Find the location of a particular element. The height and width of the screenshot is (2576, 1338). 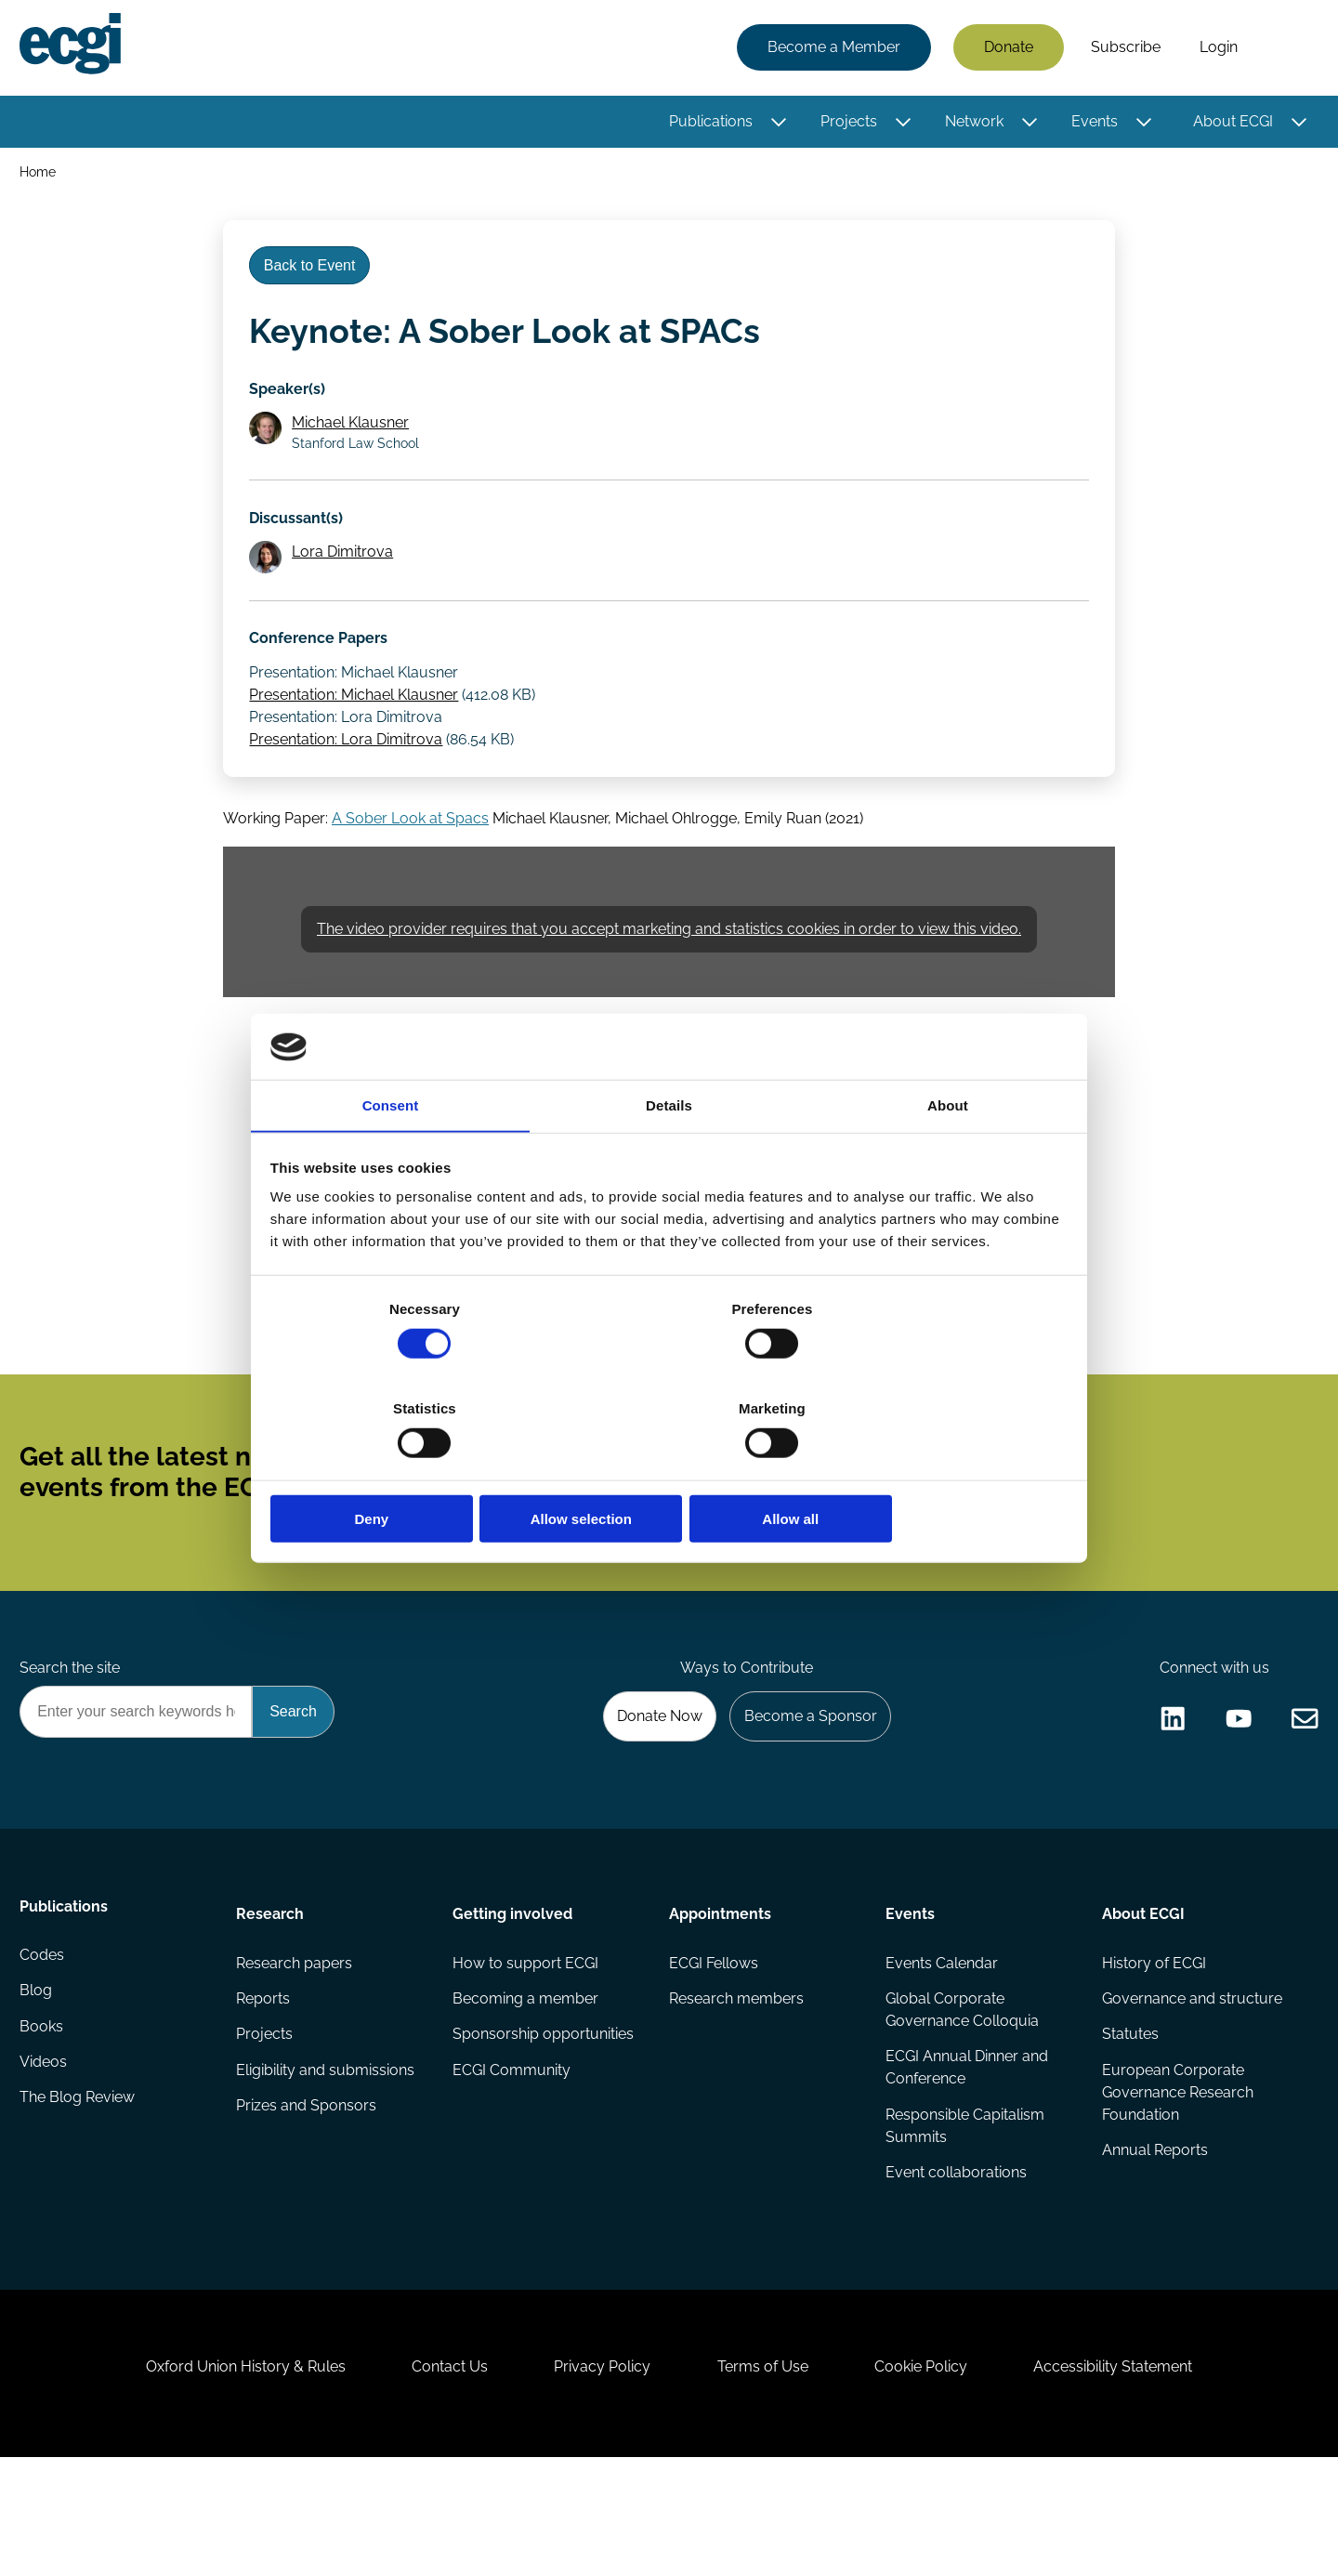

Search the site is located at coordinates (72, 1739).